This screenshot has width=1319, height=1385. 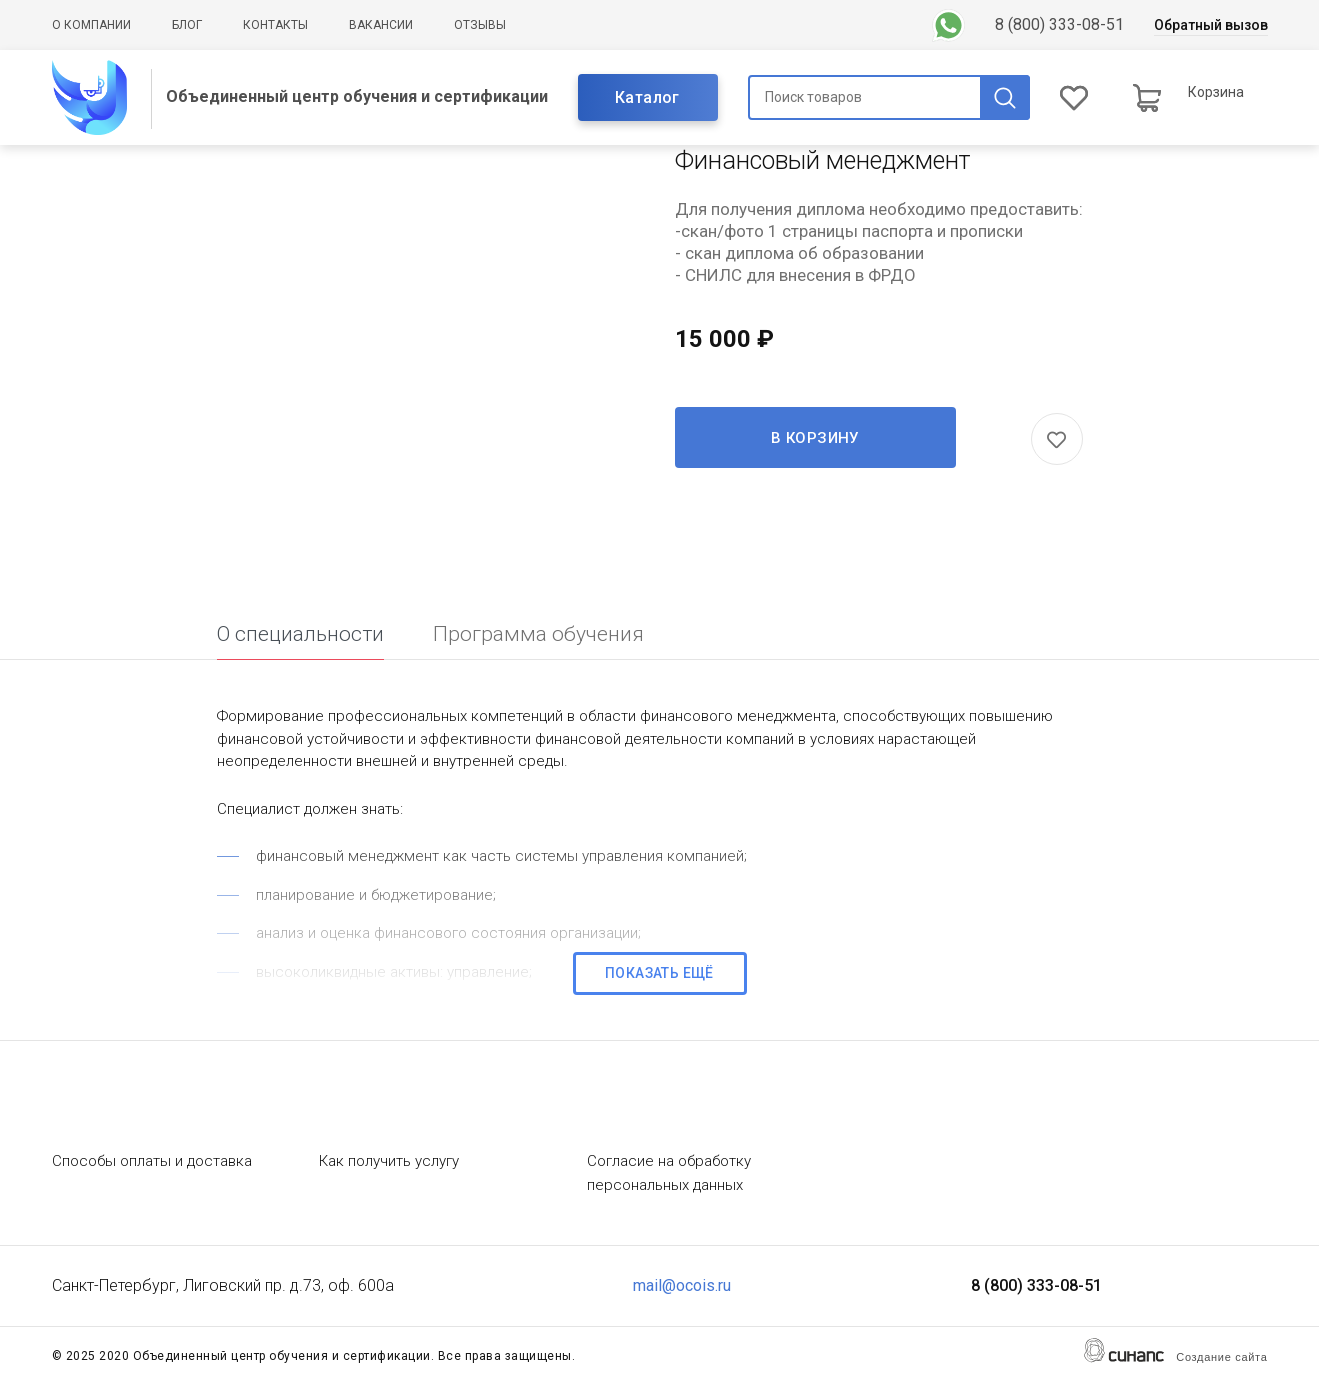 I want to click on Показать ещё, so click(x=659, y=973).